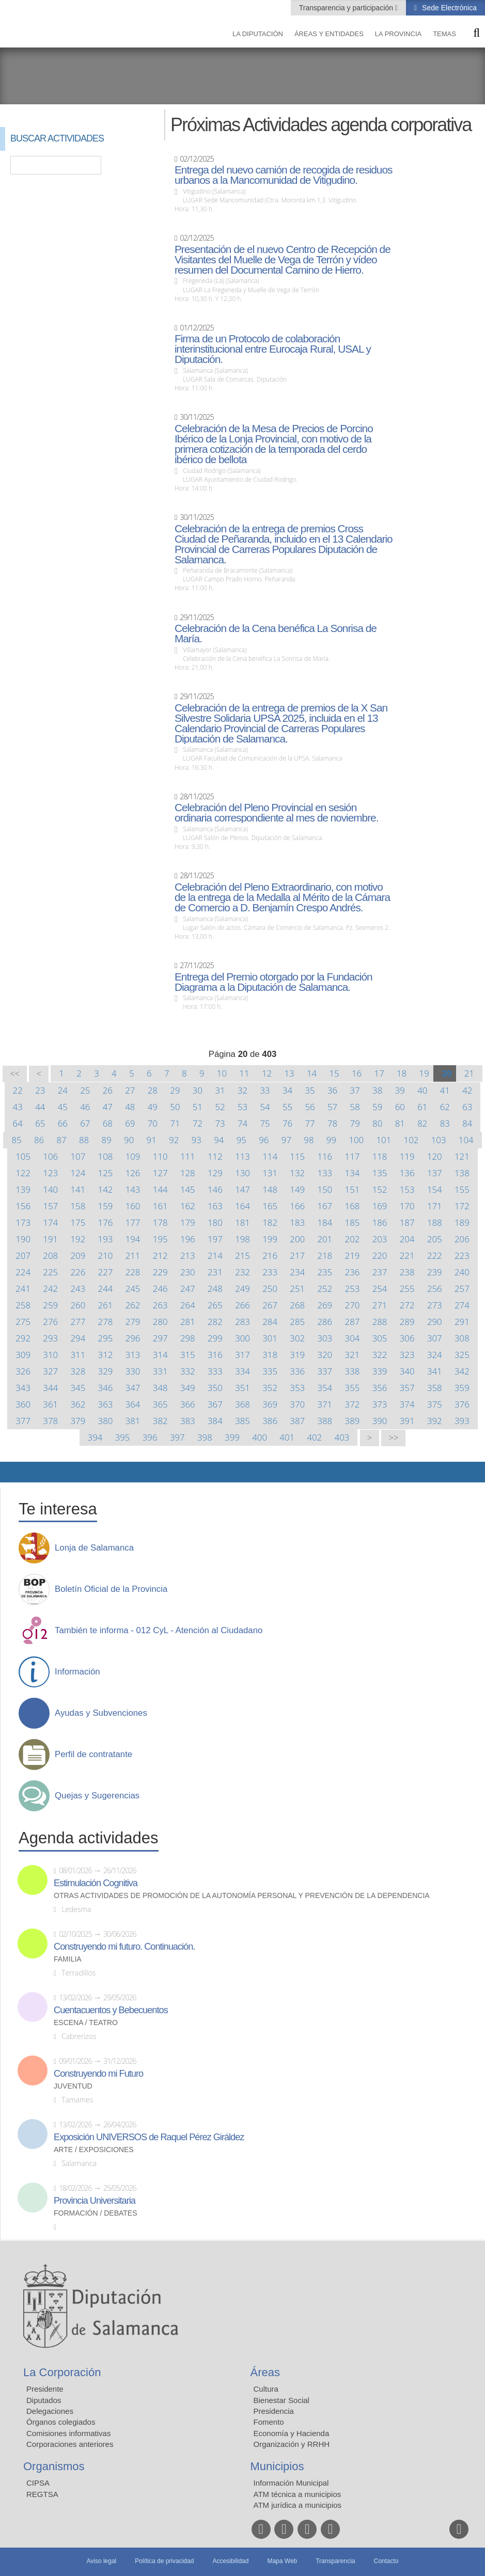  What do you see at coordinates (215, 1189) in the screenshot?
I see `146` at bounding box center [215, 1189].